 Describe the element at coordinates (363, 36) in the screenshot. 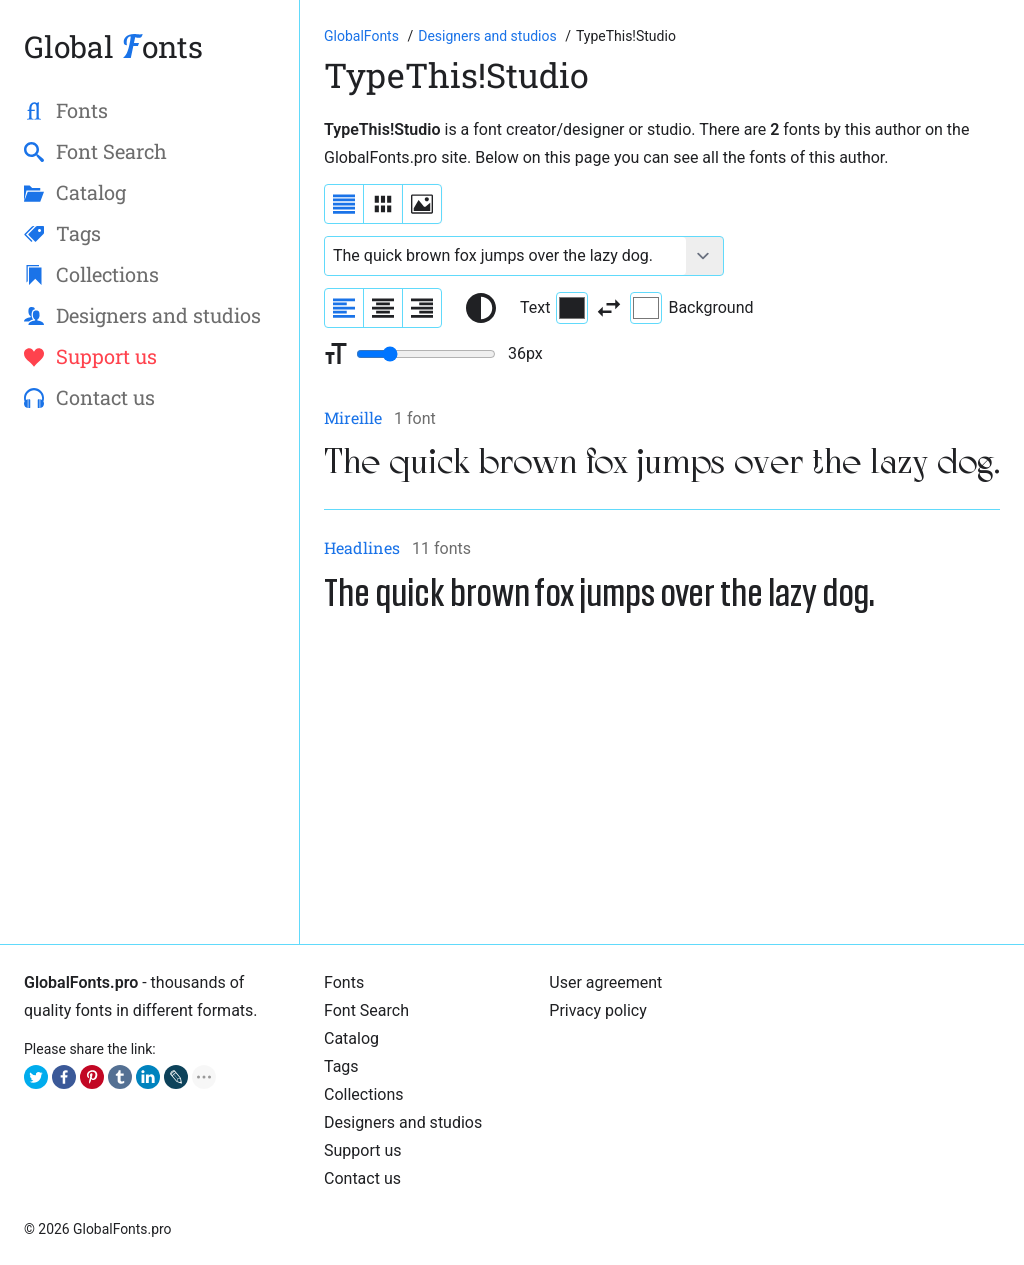

I see `[Go to Homepage of GlobalFonts.pro]` at that location.